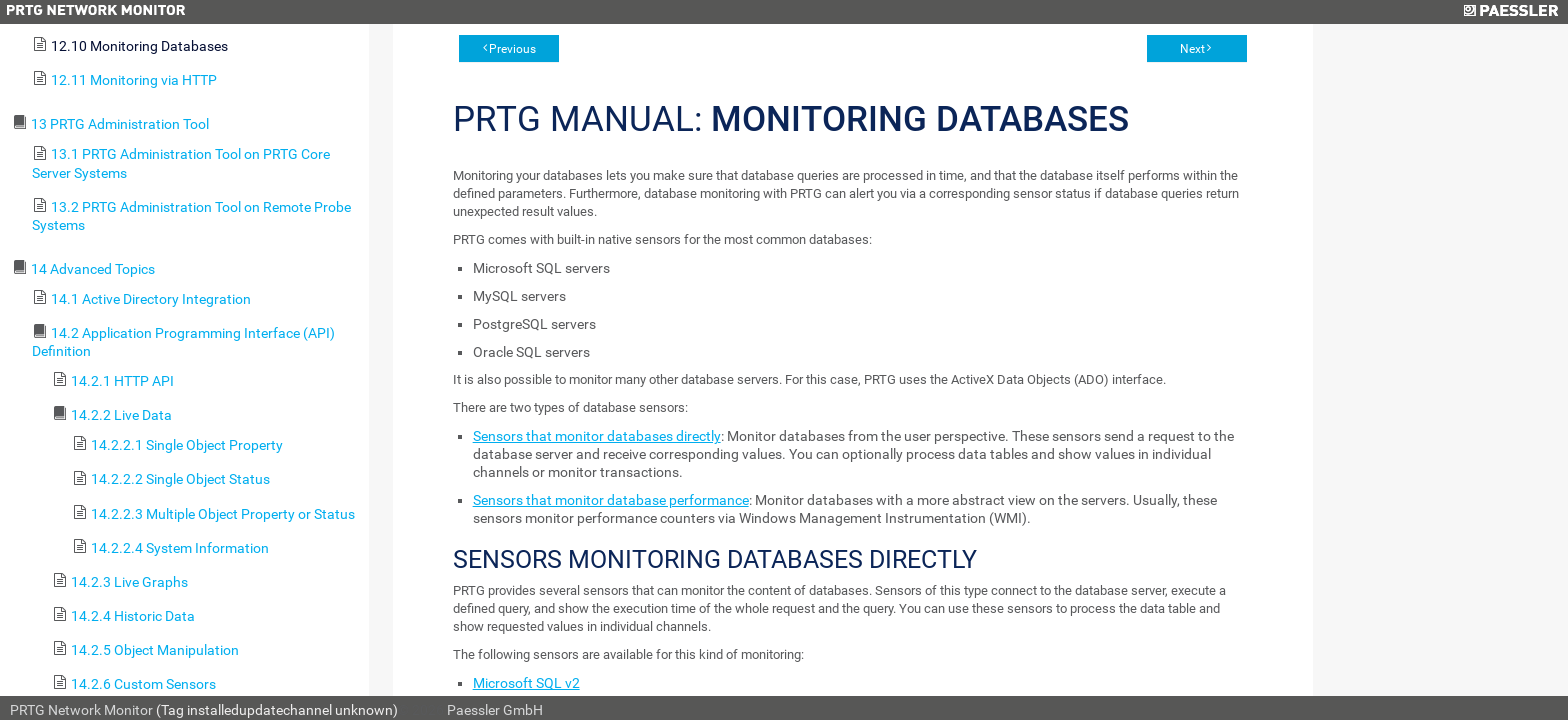  What do you see at coordinates (512, 49) in the screenshot?
I see `Previous` at bounding box center [512, 49].